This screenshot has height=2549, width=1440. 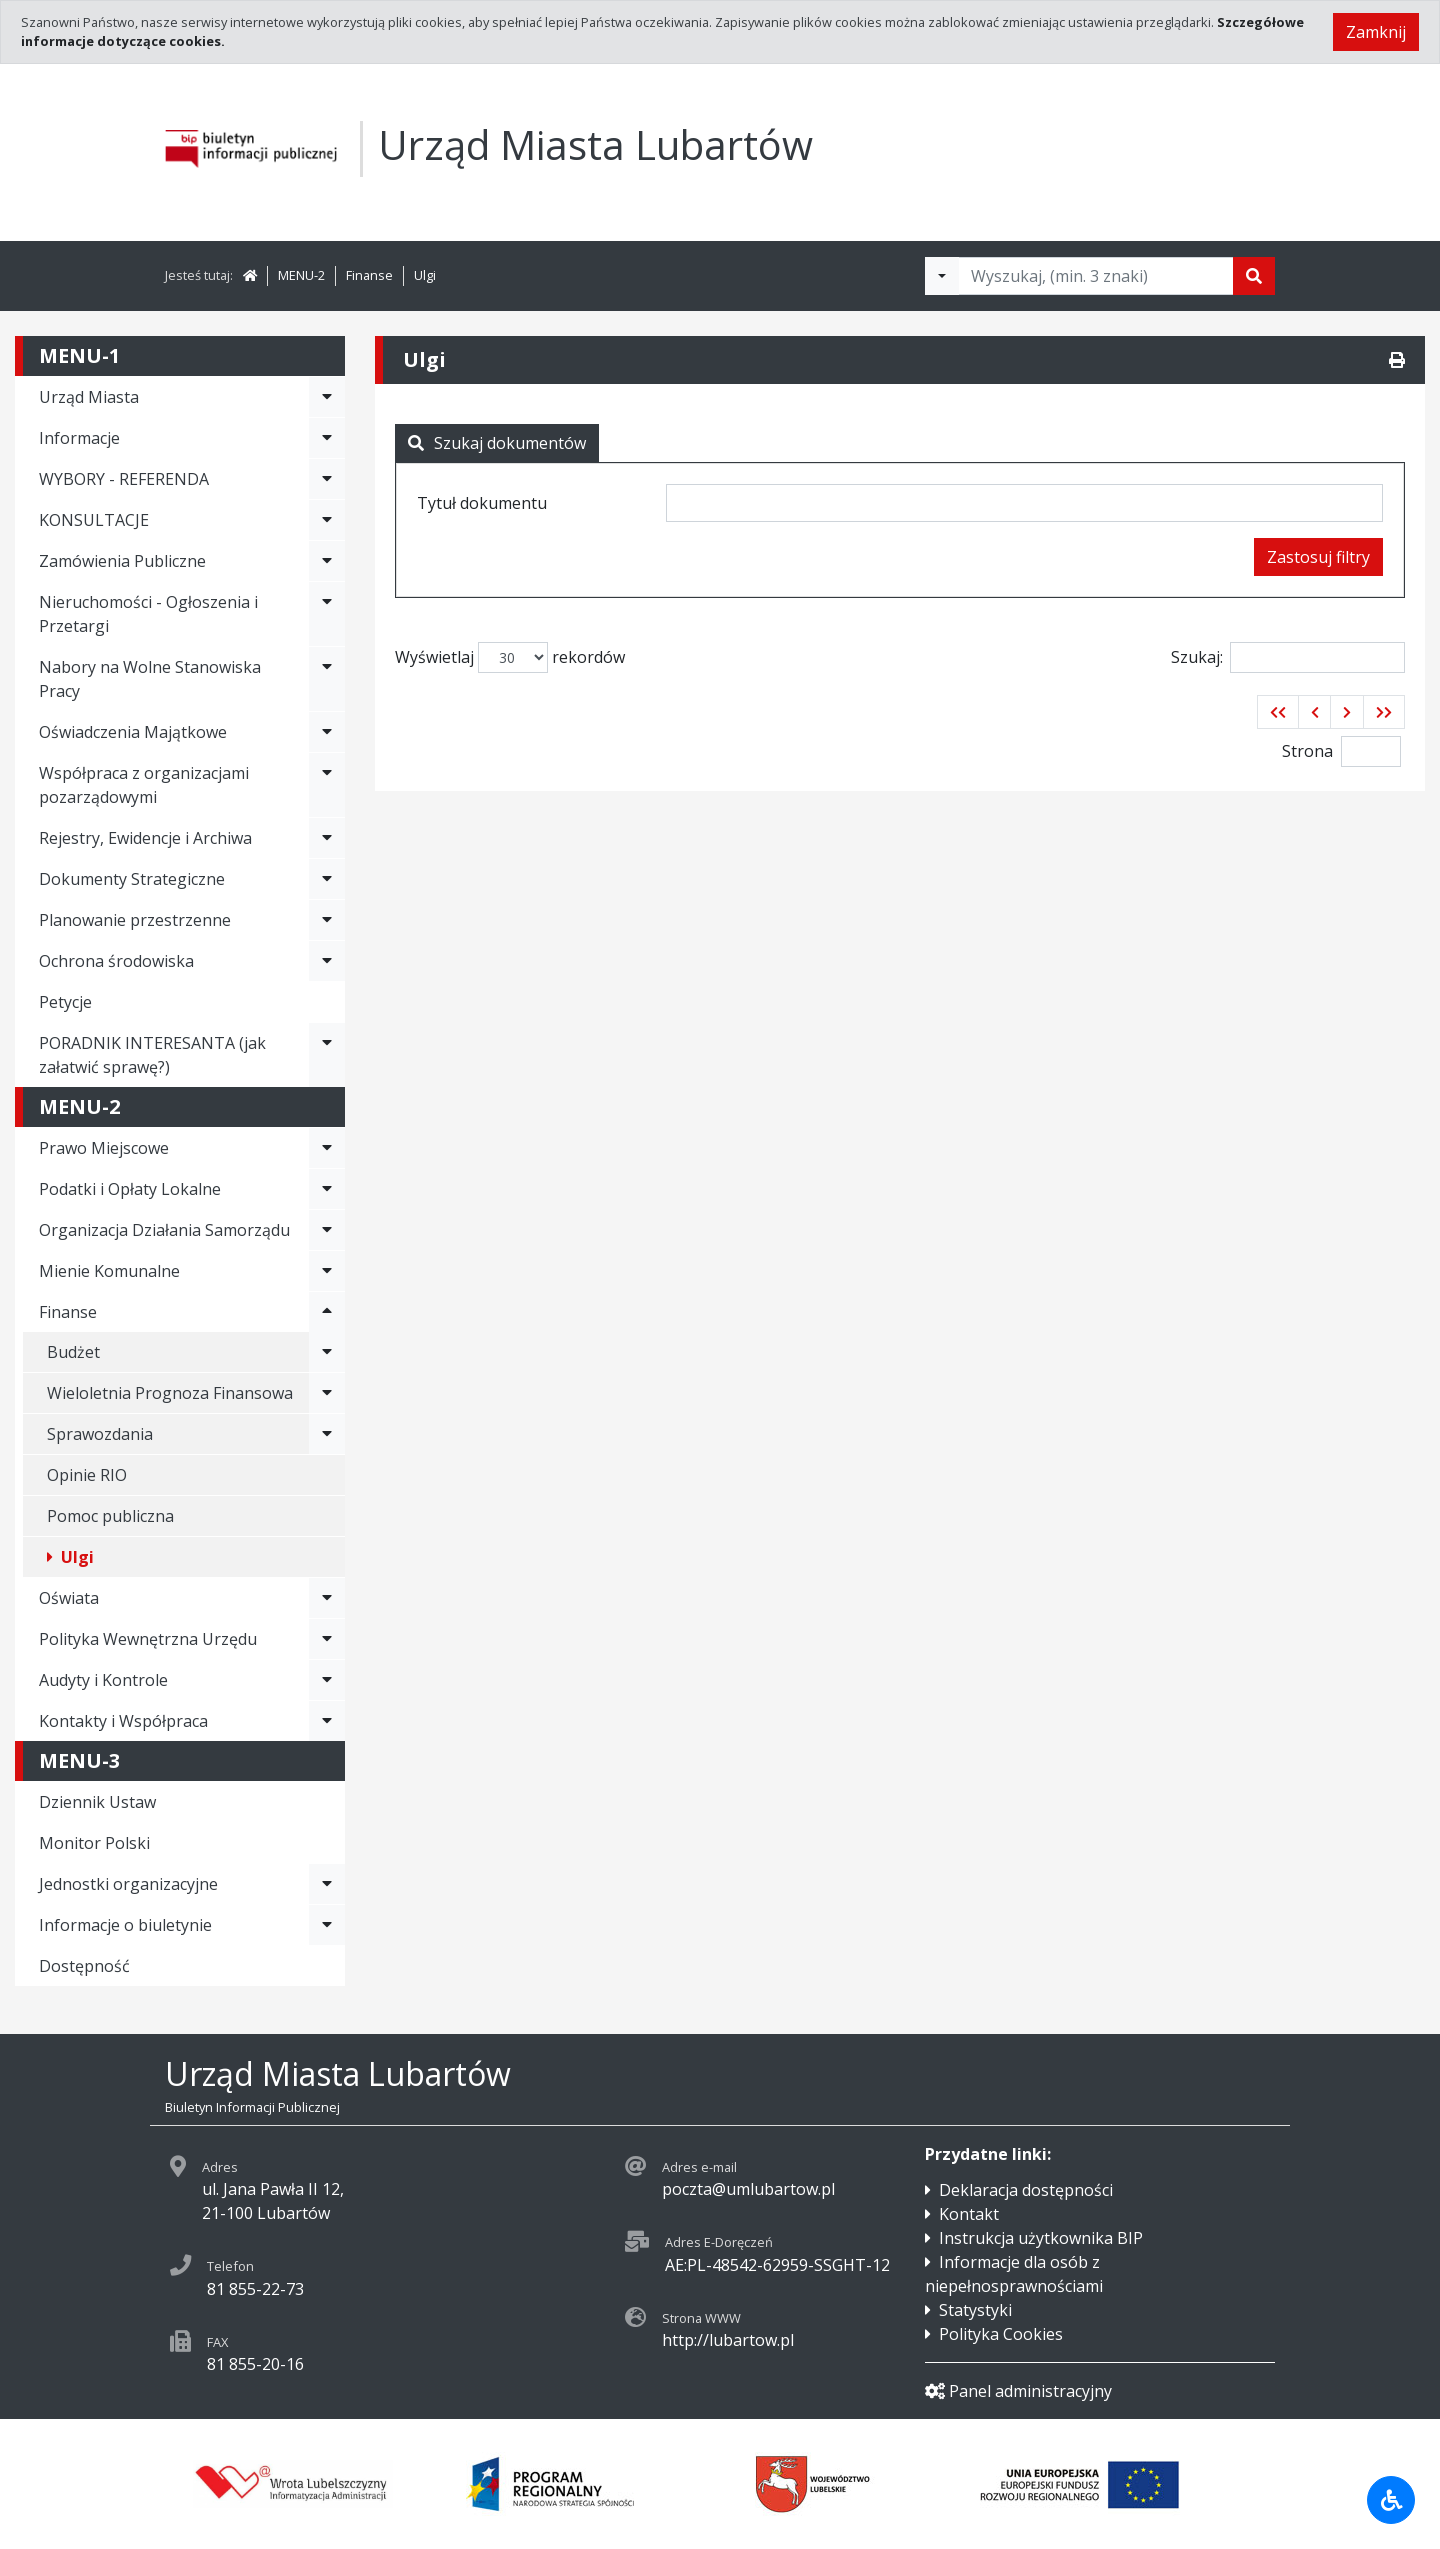 I want to click on Szukaj:, so click(x=1288, y=657).